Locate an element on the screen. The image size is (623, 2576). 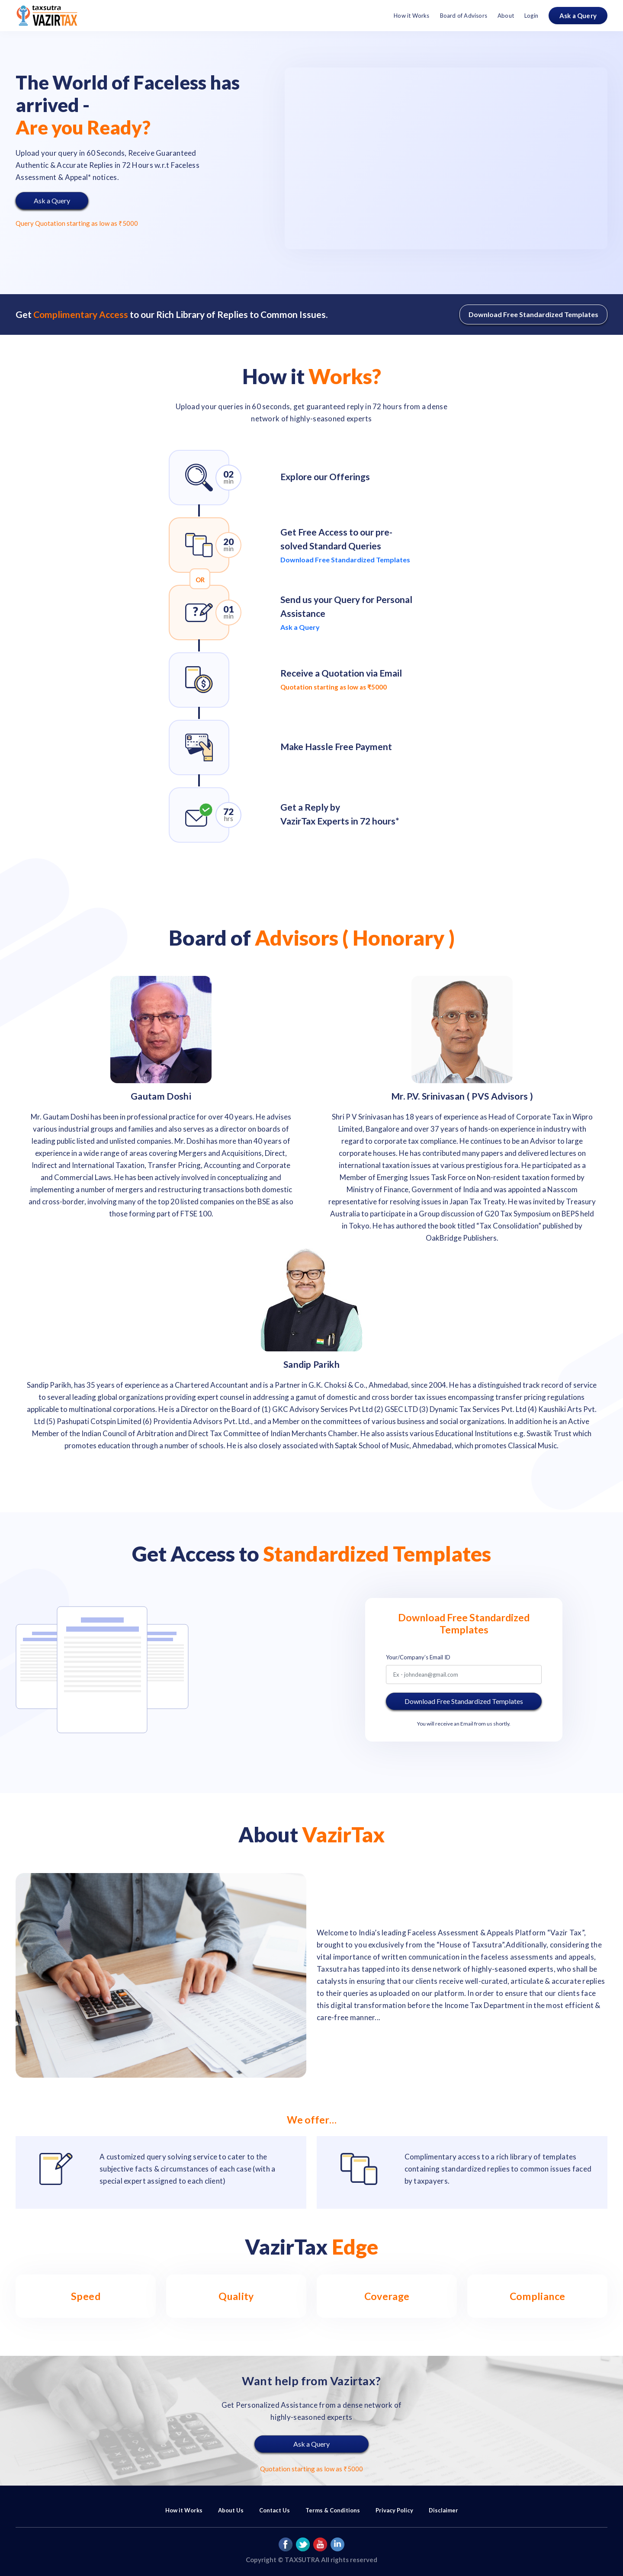
About Us is located at coordinates (231, 2510).